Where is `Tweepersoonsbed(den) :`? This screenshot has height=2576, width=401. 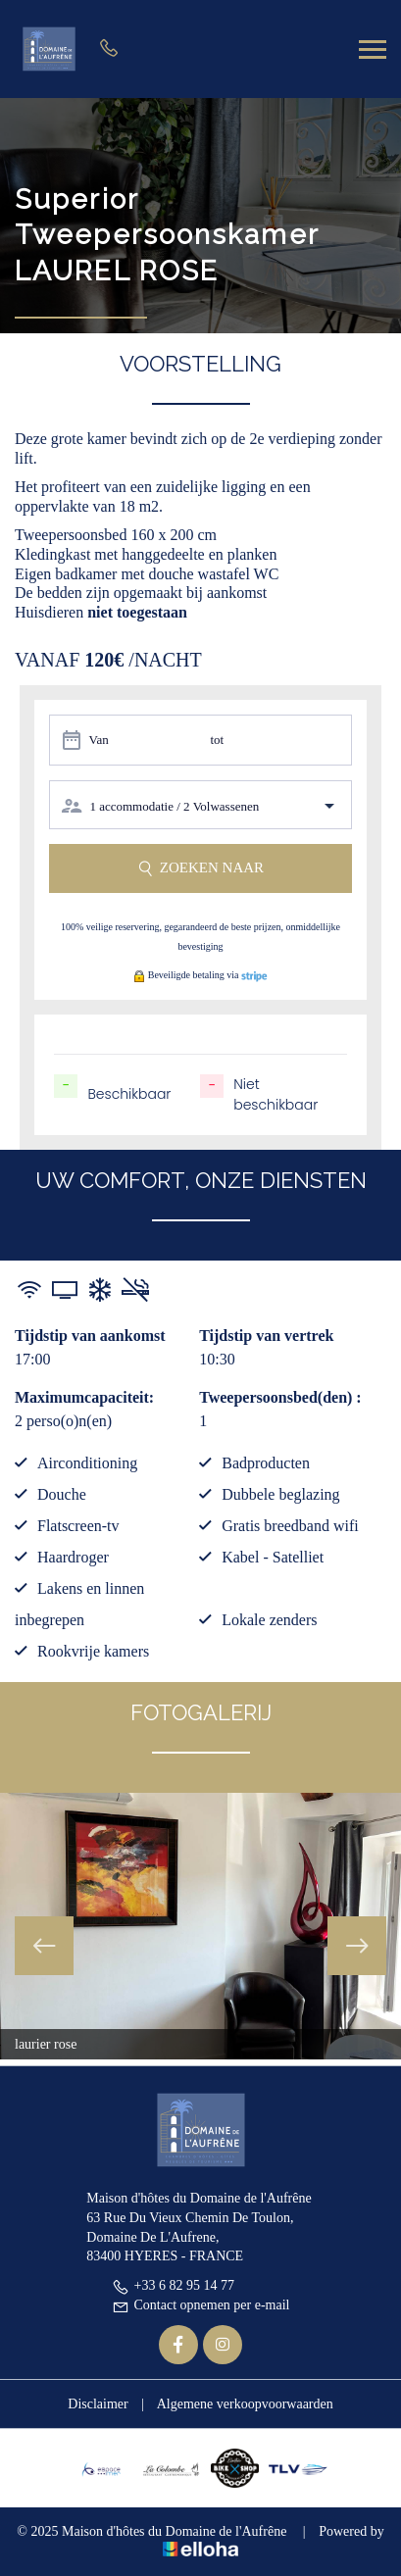 Tweepersoonsbed(den) : is located at coordinates (280, 1397).